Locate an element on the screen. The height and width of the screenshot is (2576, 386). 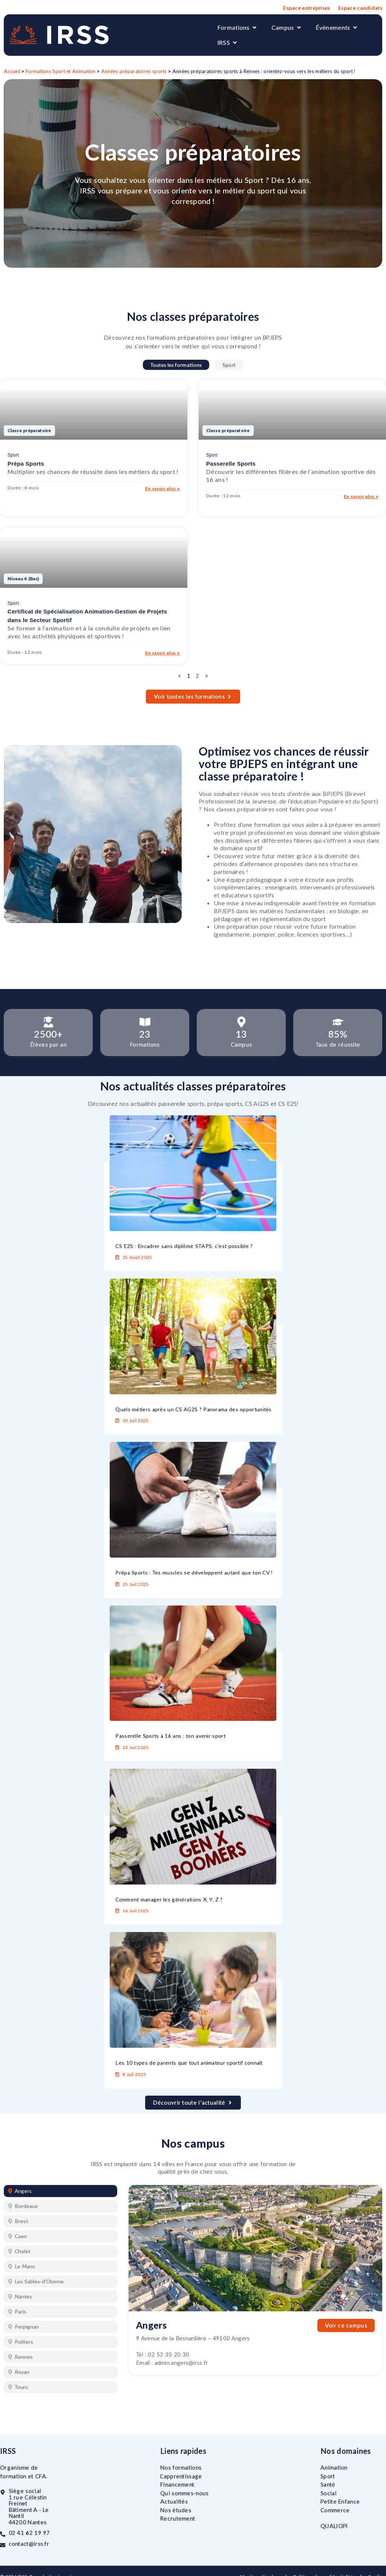
Quels métiers après un CS AG2S ? Panorama des opportunités is located at coordinates (193, 1409).